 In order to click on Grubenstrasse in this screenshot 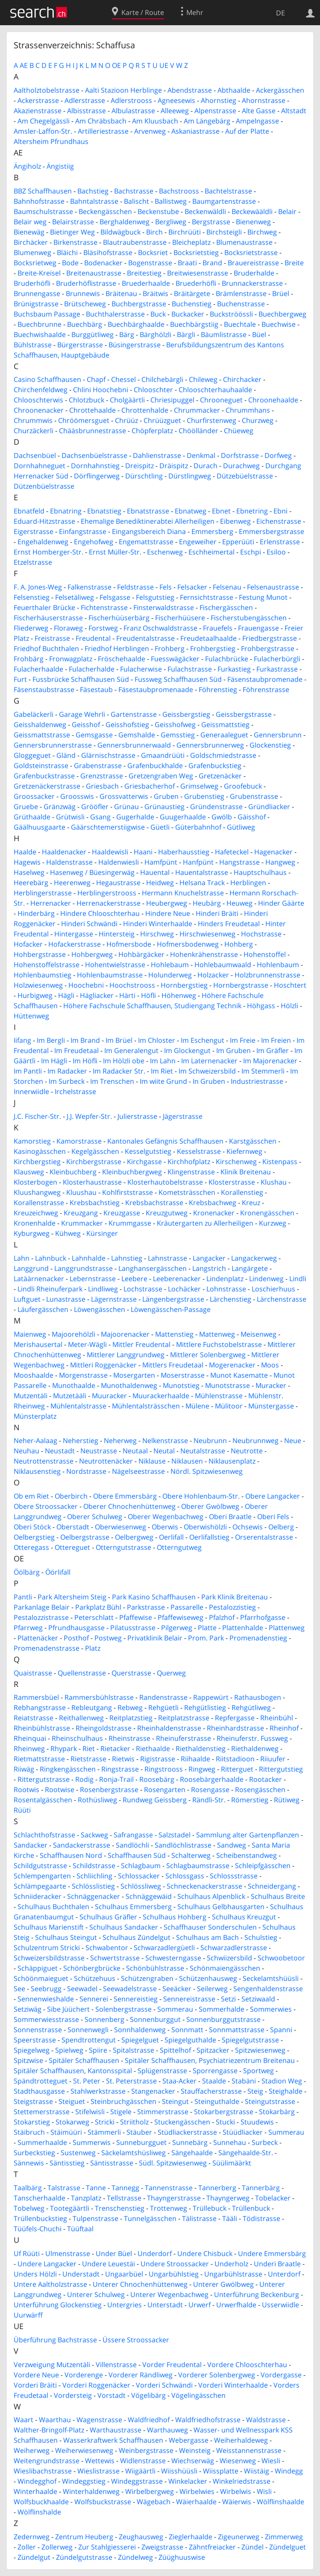, I will do `click(254, 796)`.